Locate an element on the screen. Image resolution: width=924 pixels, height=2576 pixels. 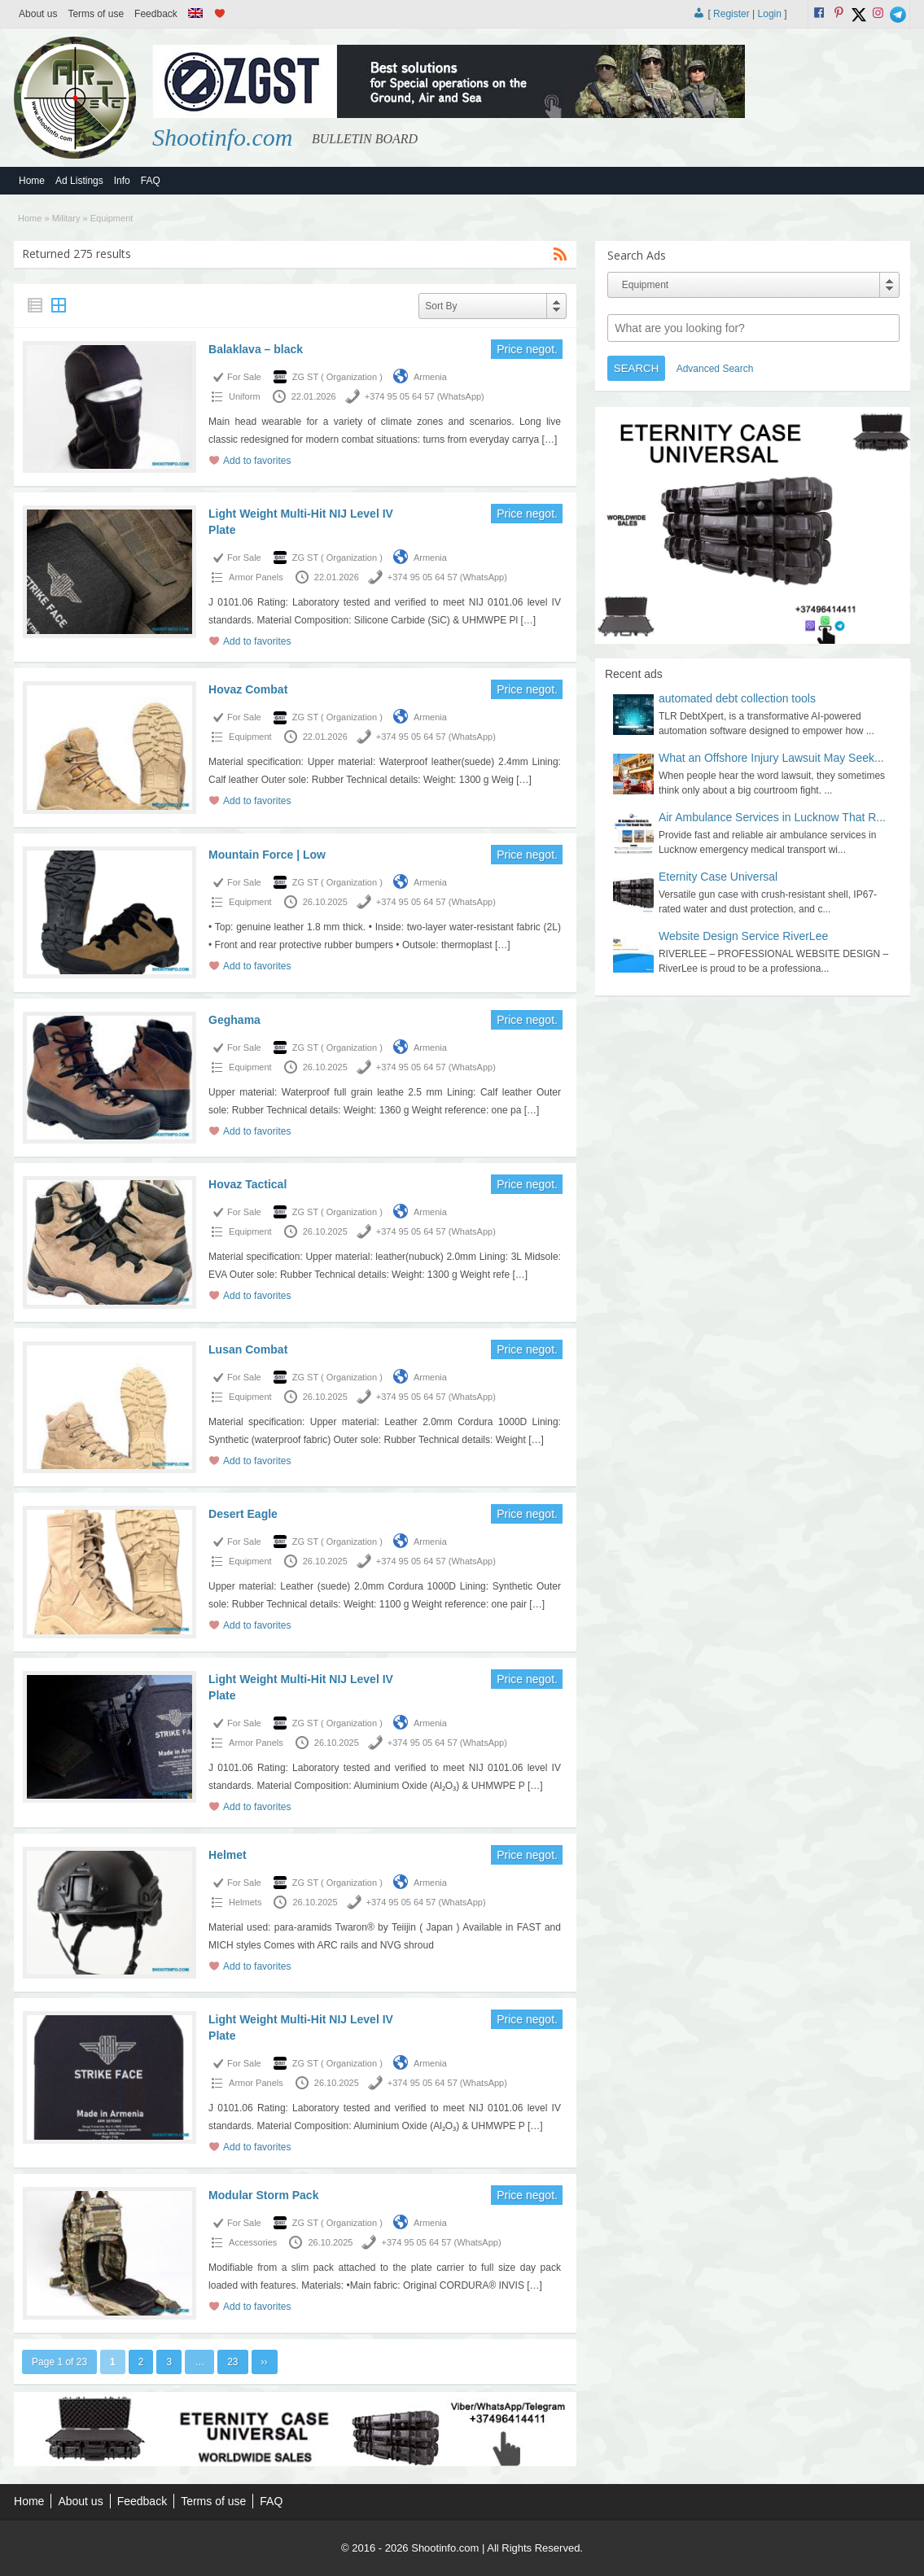
Shootinfo.com is located at coordinates (222, 137).